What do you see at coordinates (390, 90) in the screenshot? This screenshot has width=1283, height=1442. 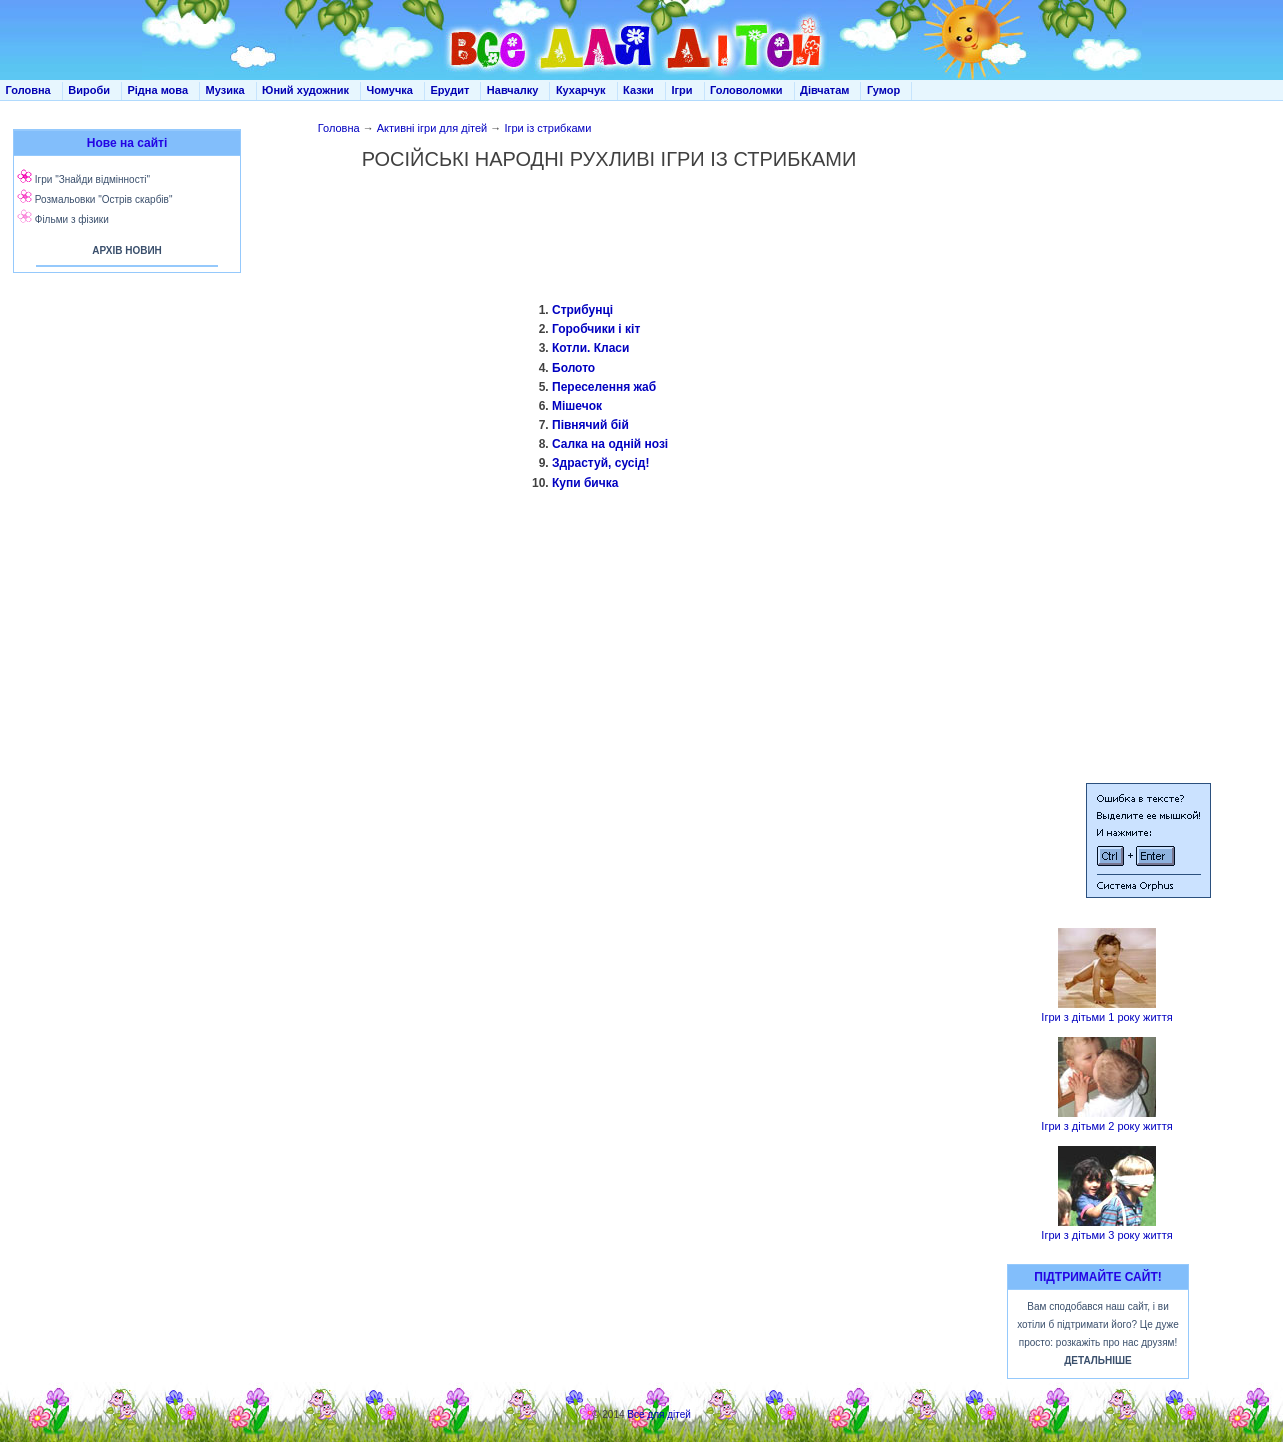 I see `Чомучка` at bounding box center [390, 90].